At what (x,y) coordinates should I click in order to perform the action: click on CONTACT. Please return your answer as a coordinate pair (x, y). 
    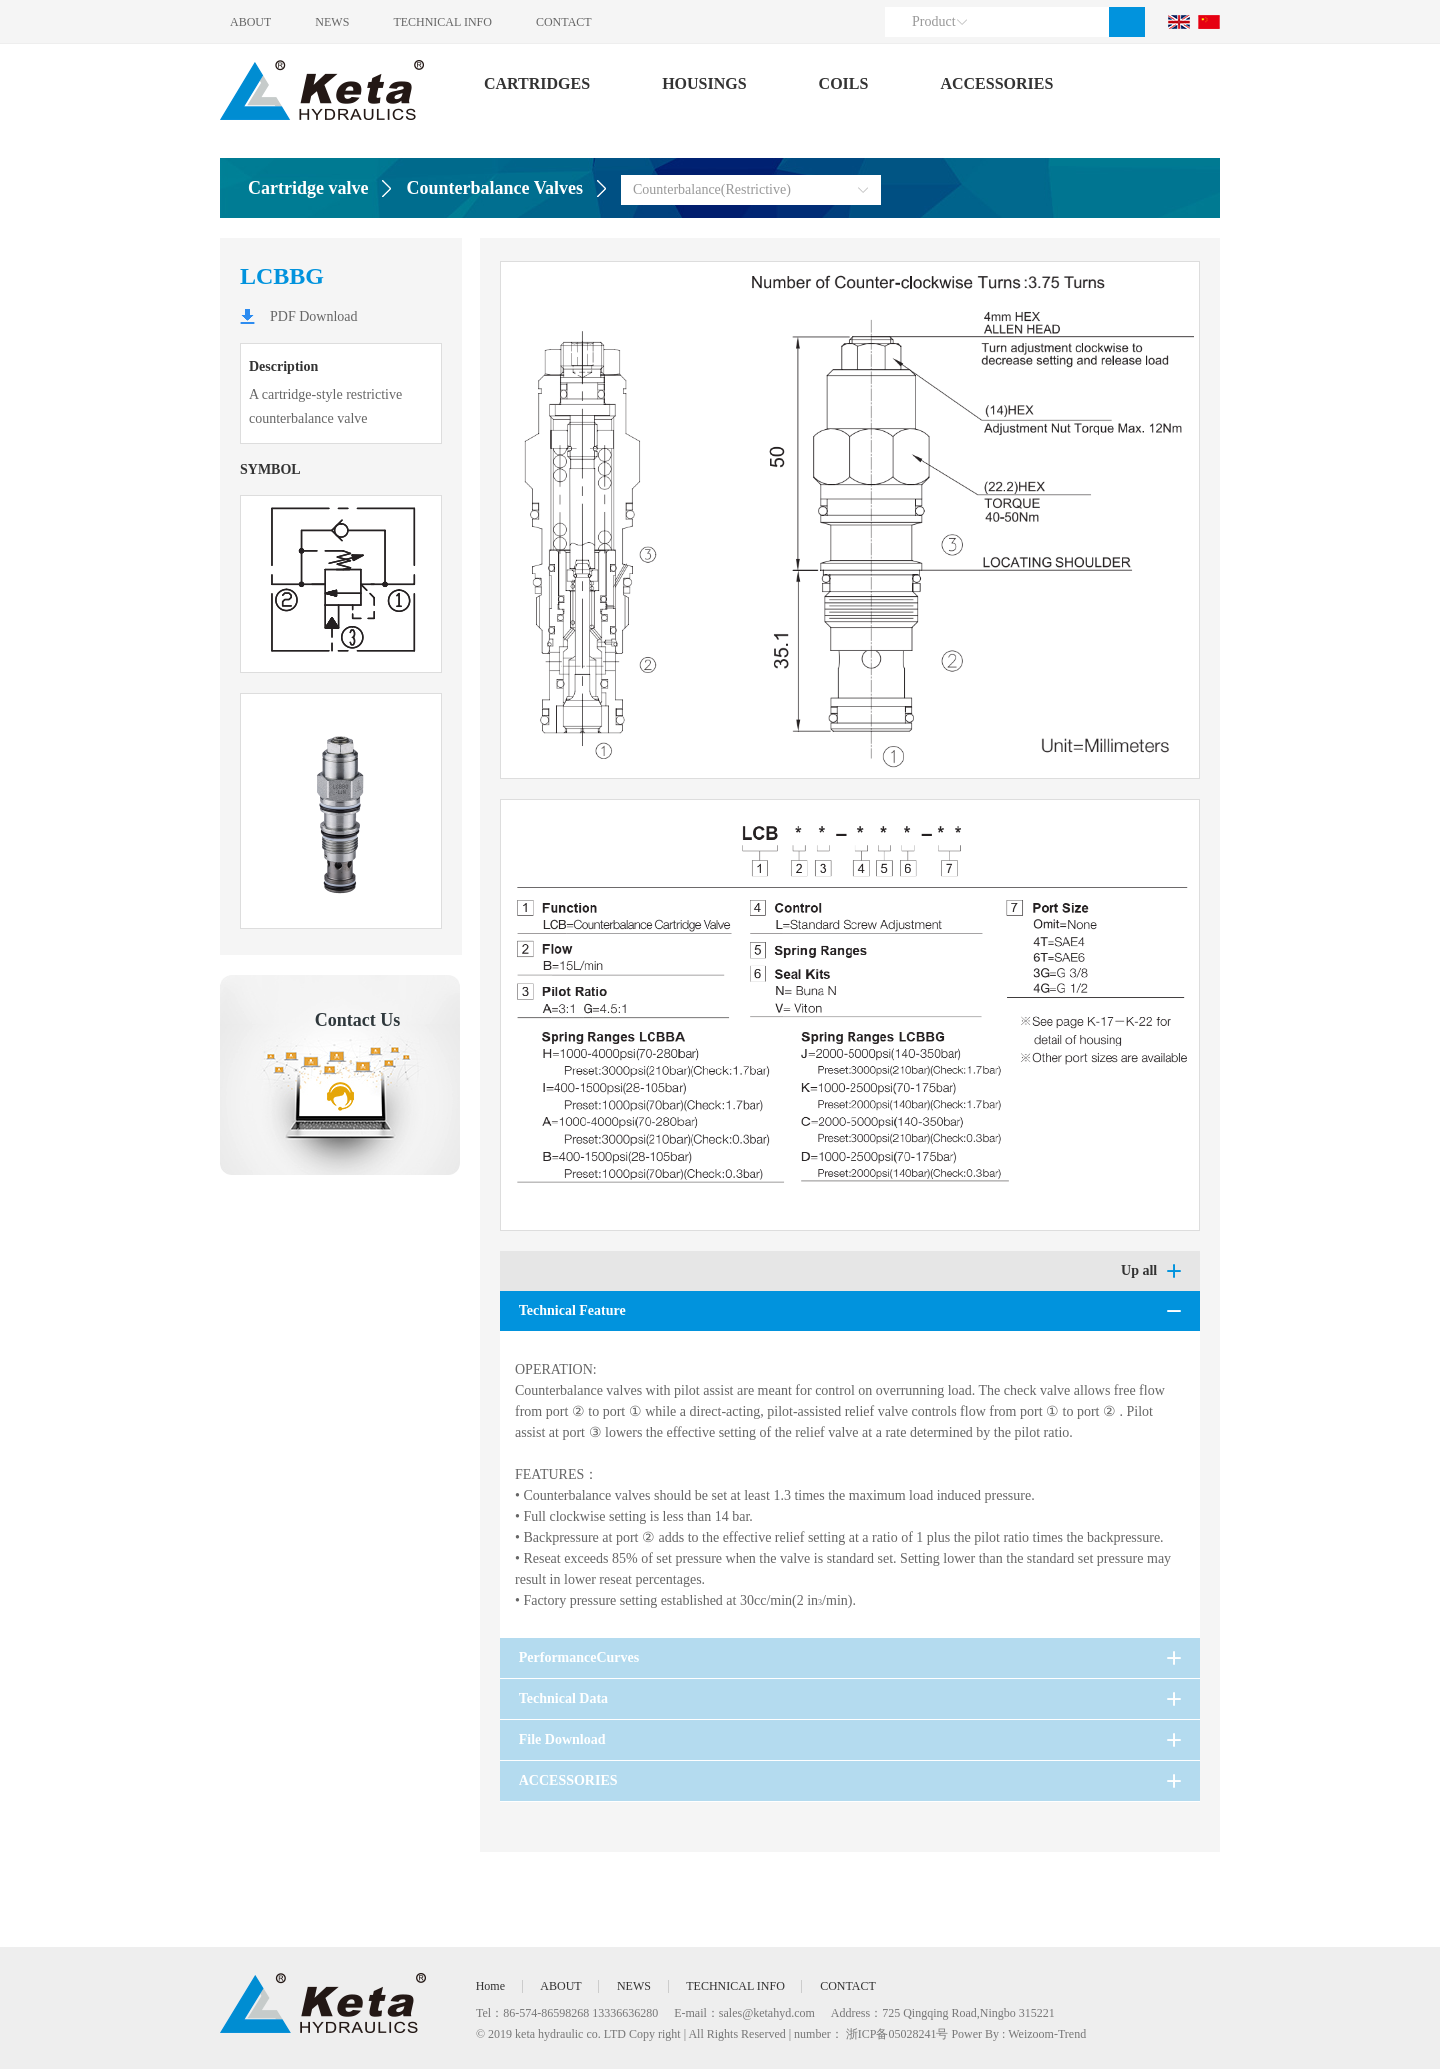
    Looking at the image, I should click on (570, 22).